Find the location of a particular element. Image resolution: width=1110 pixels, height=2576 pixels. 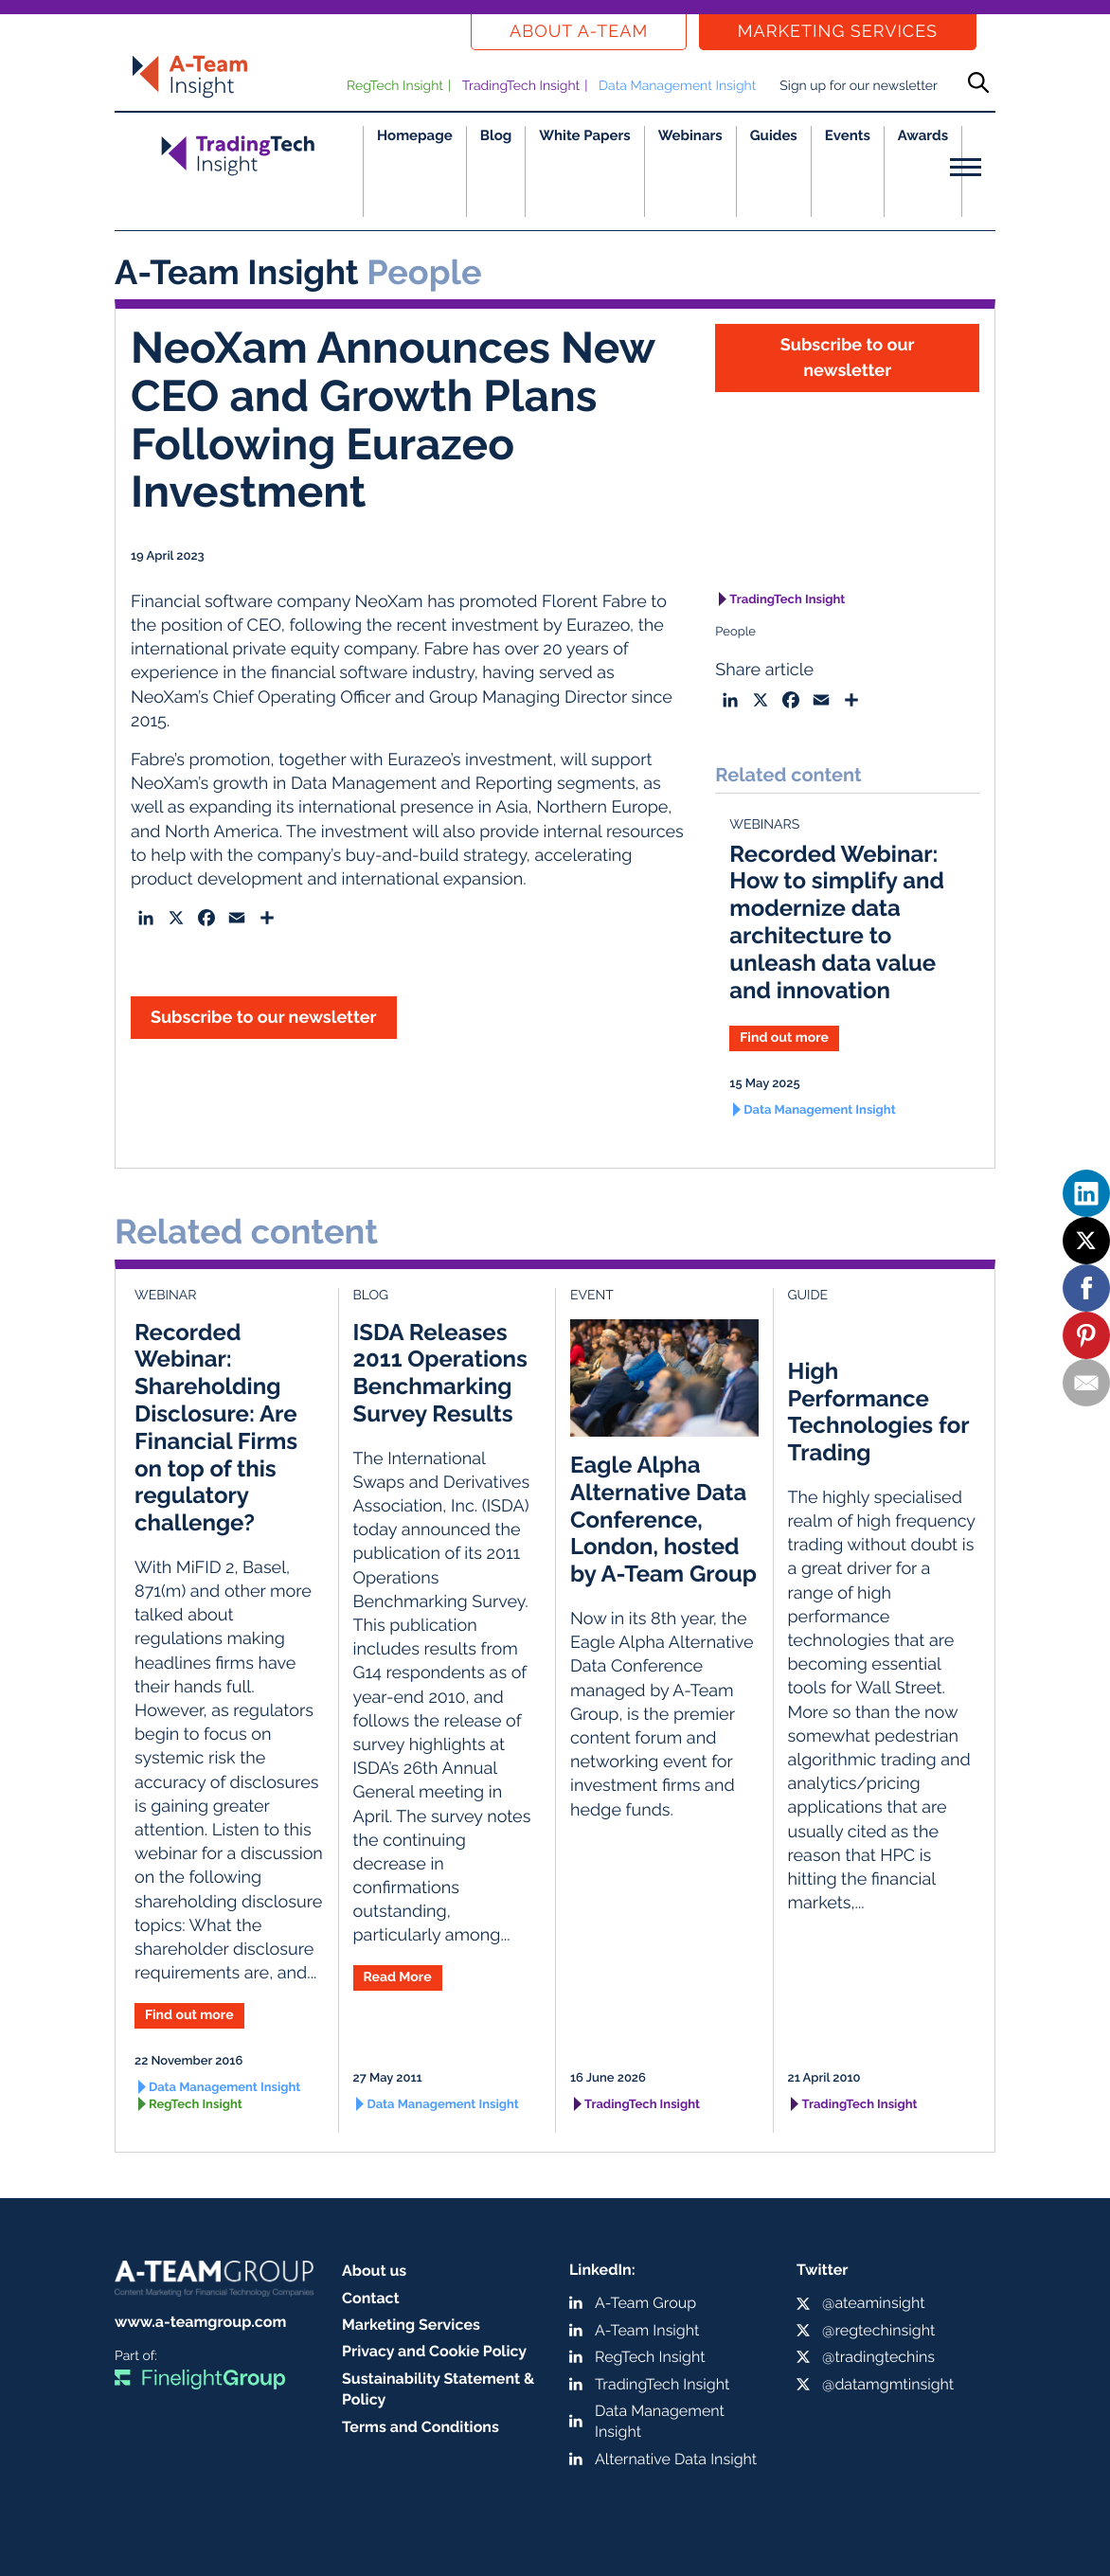

Data Management Insight is located at coordinates (677, 86).